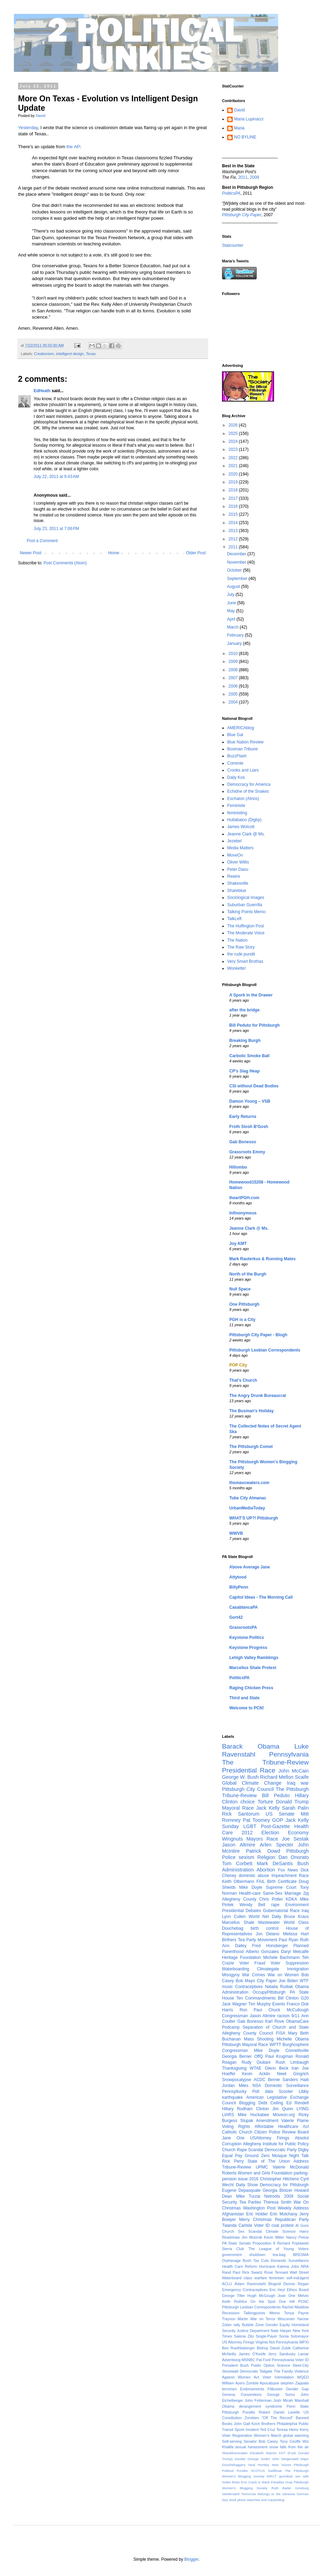 The image size is (333, 2576). Describe the element at coordinates (236, 1617) in the screenshot. I see `Gort42` at that location.